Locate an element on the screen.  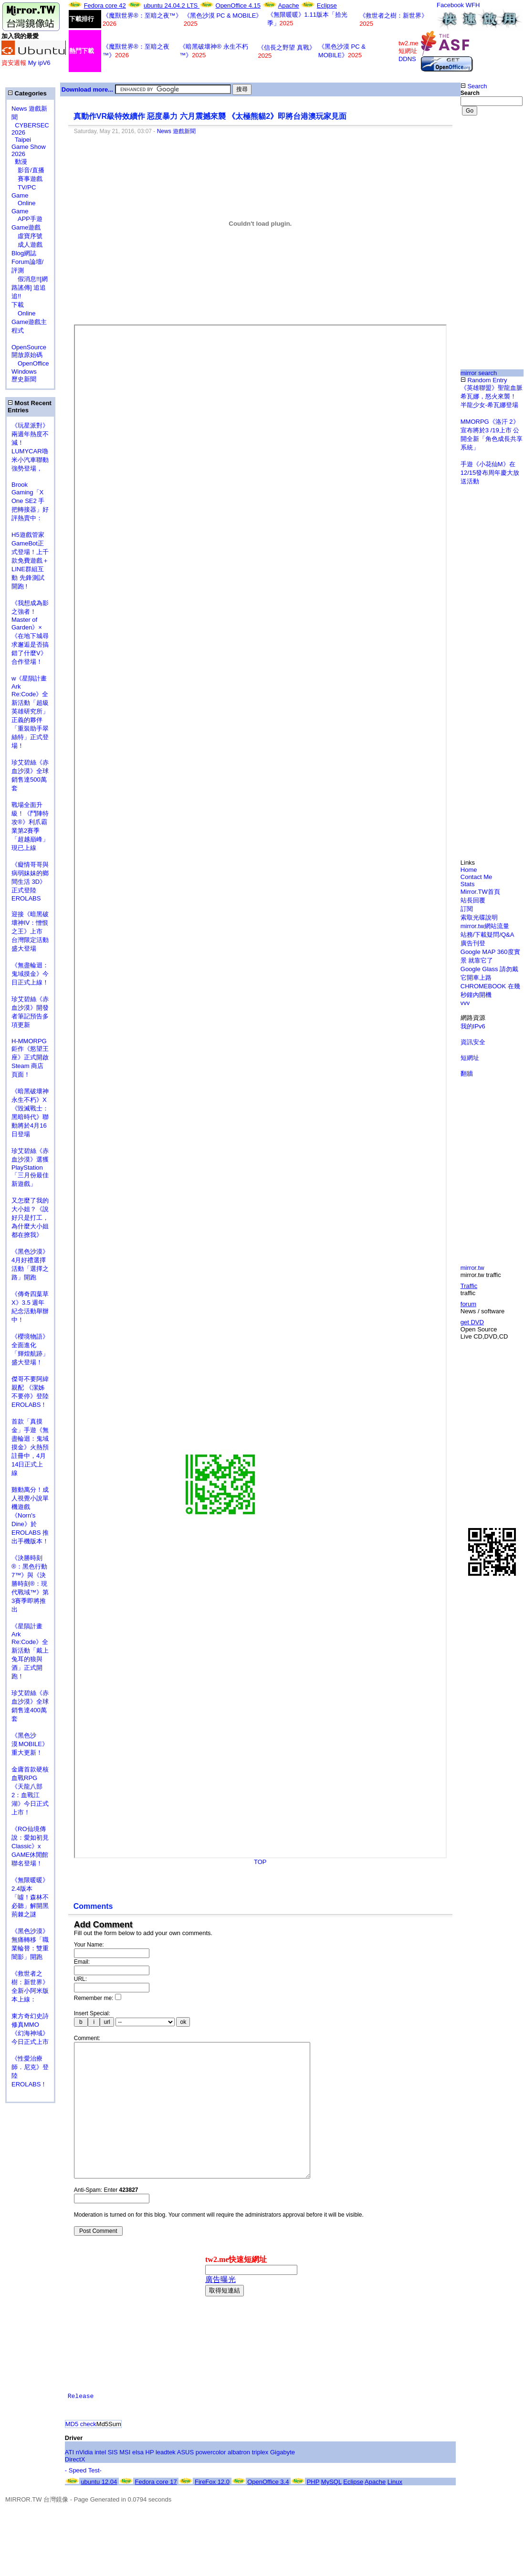
Fedora core 42 is located at coordinates (105, 5).